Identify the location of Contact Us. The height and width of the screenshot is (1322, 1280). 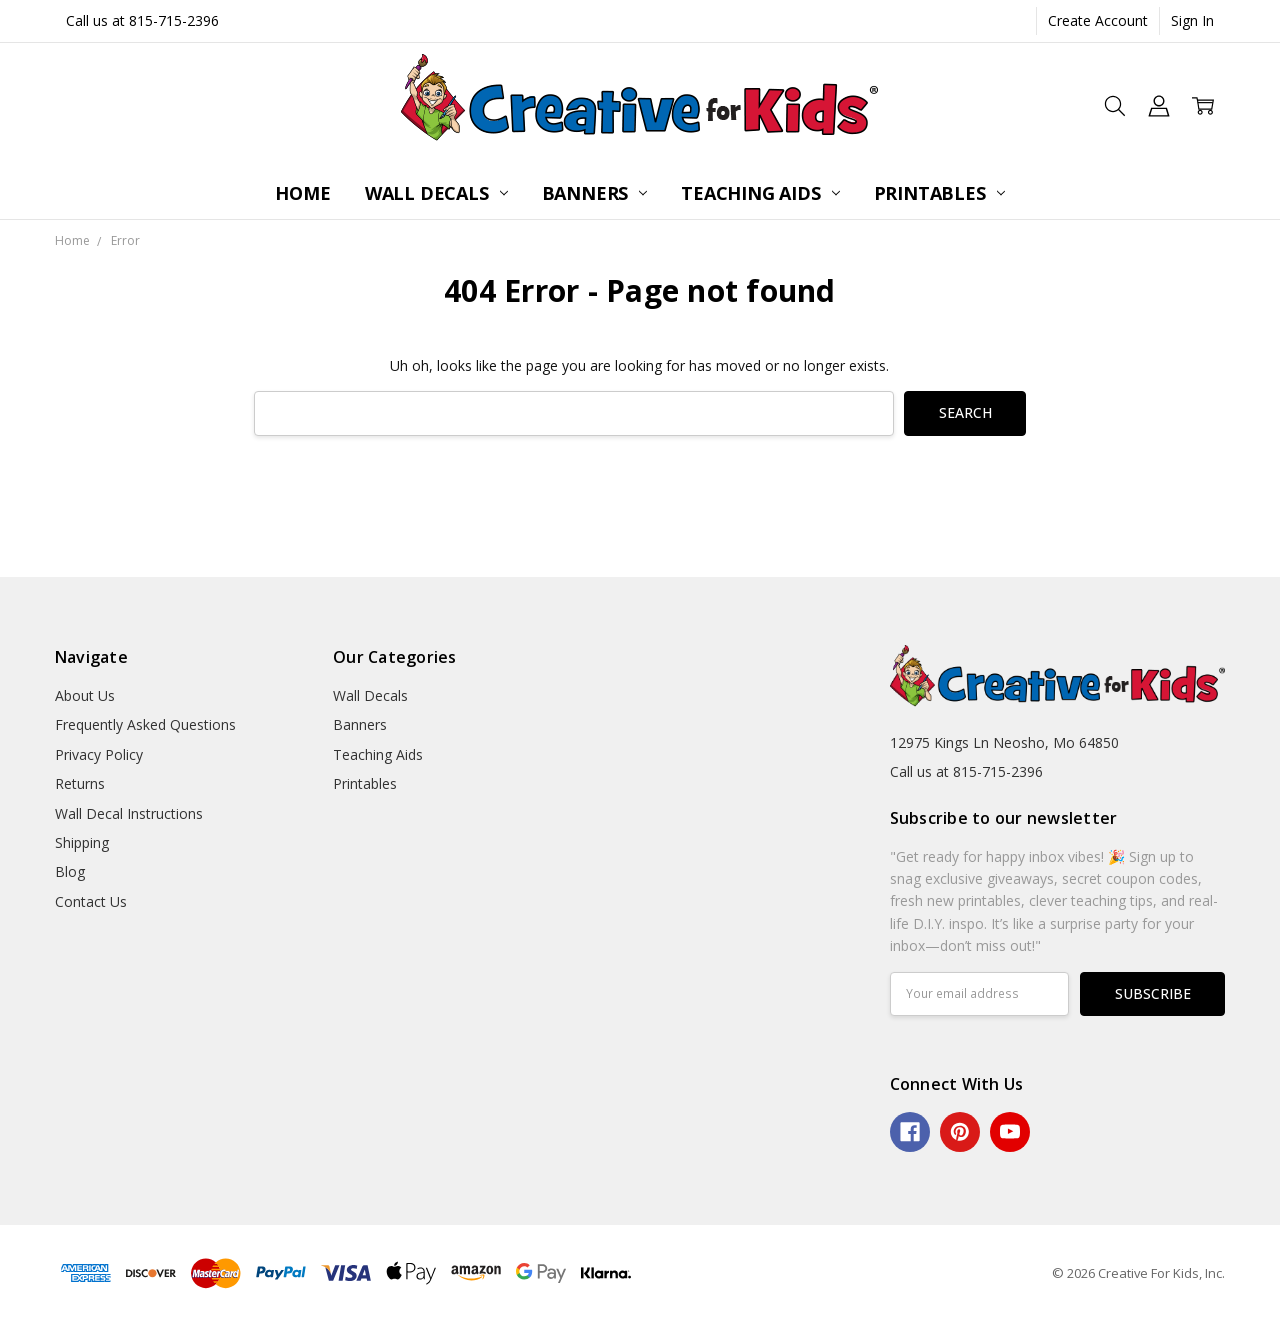
(91, 901).